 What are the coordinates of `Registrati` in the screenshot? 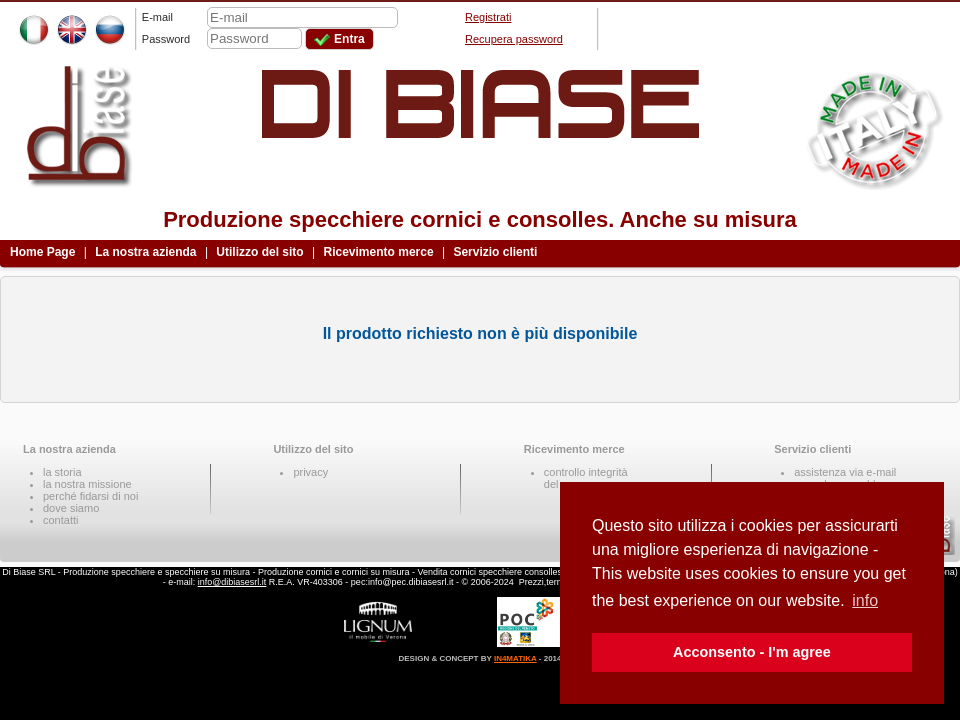 It's located at (488, 17).